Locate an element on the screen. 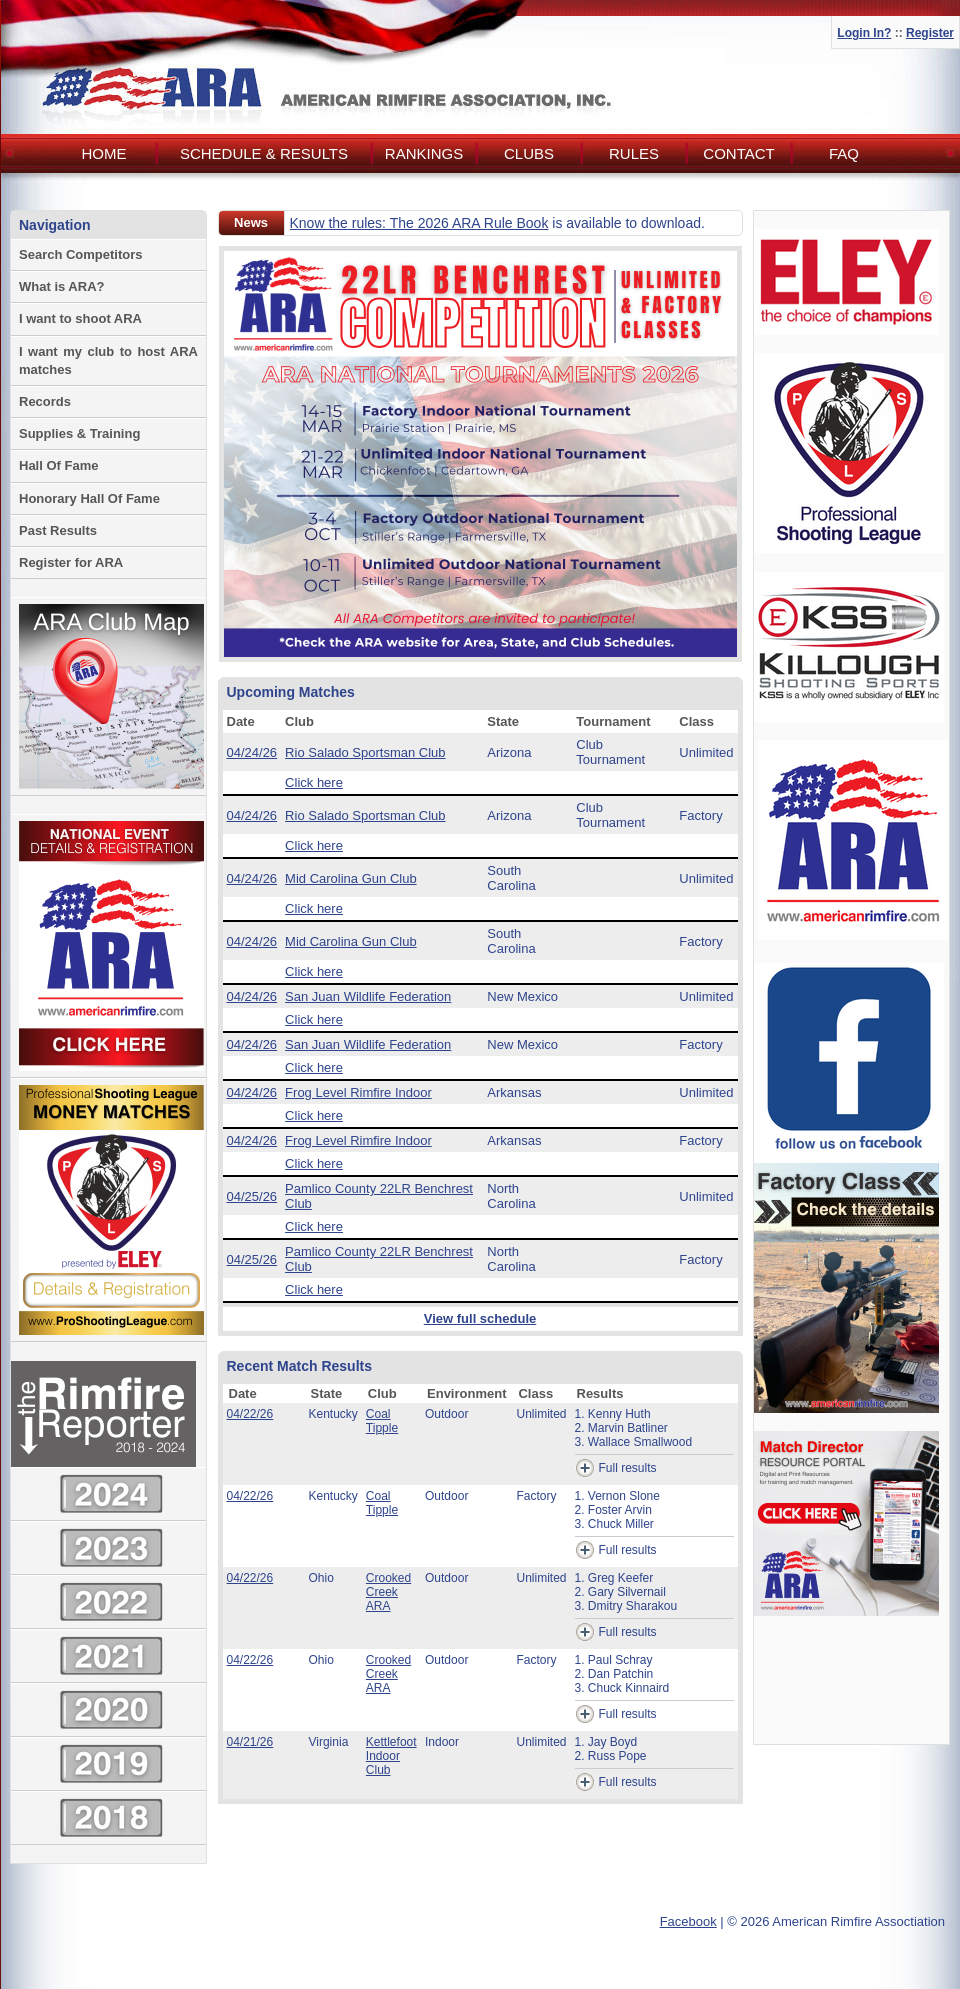 This screenshot has height=1989, width=960. Rankings is located at coordinates (424, 153).